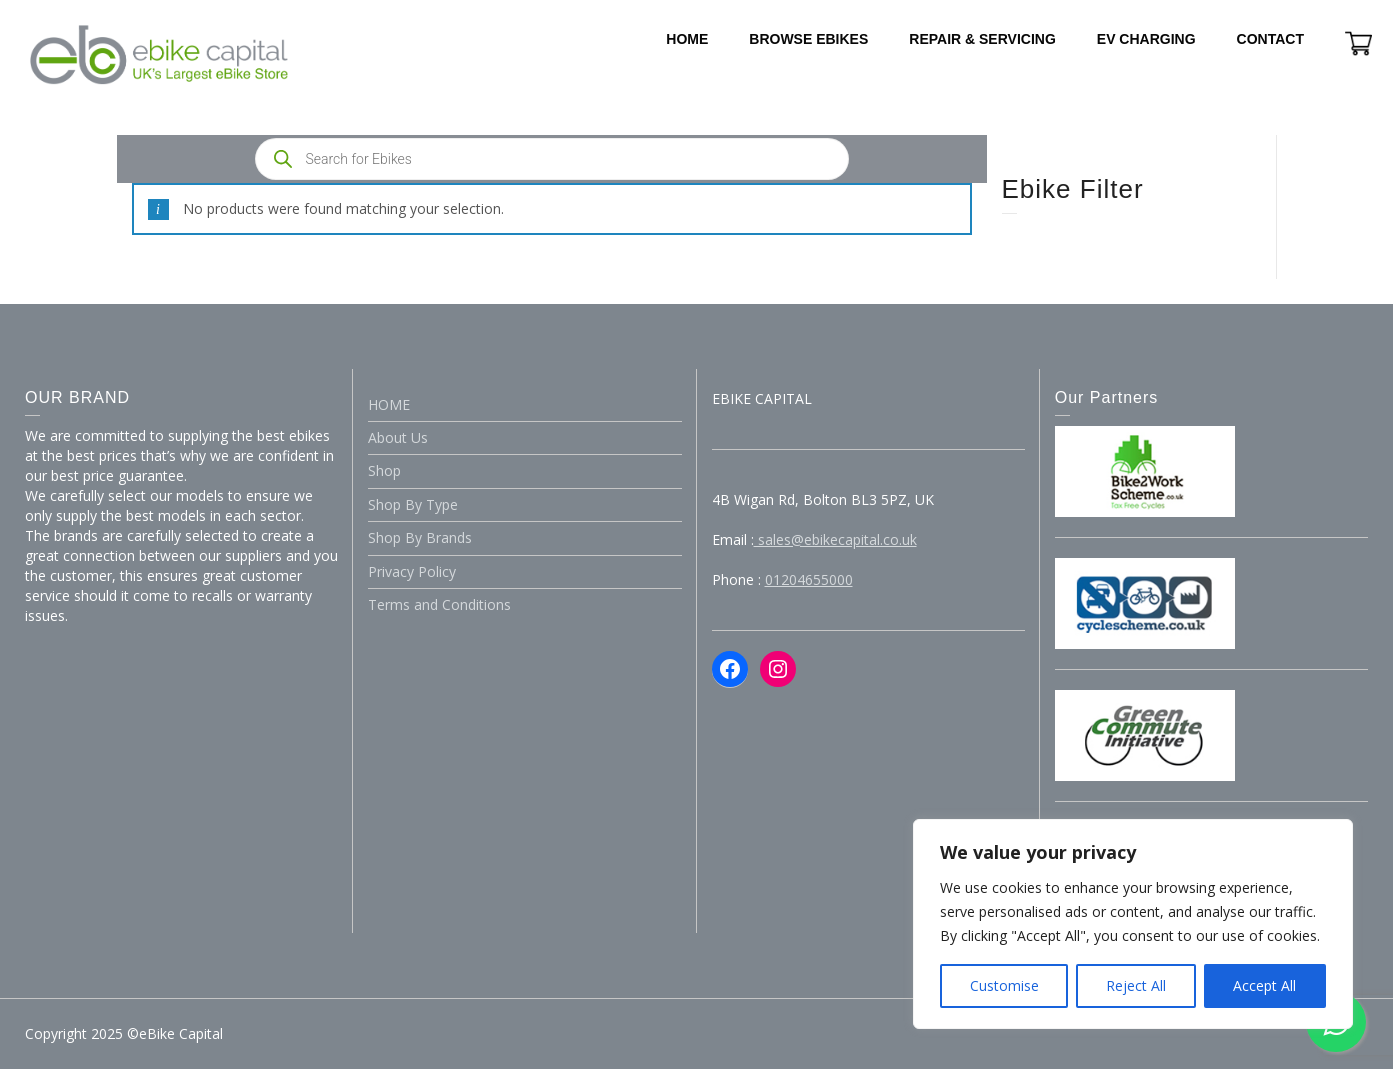 The height and width of the screenshot is (1069, 1393). Describe the element at coordinates (1136, 985) in the screenshot. I see `Reject All` at that location.